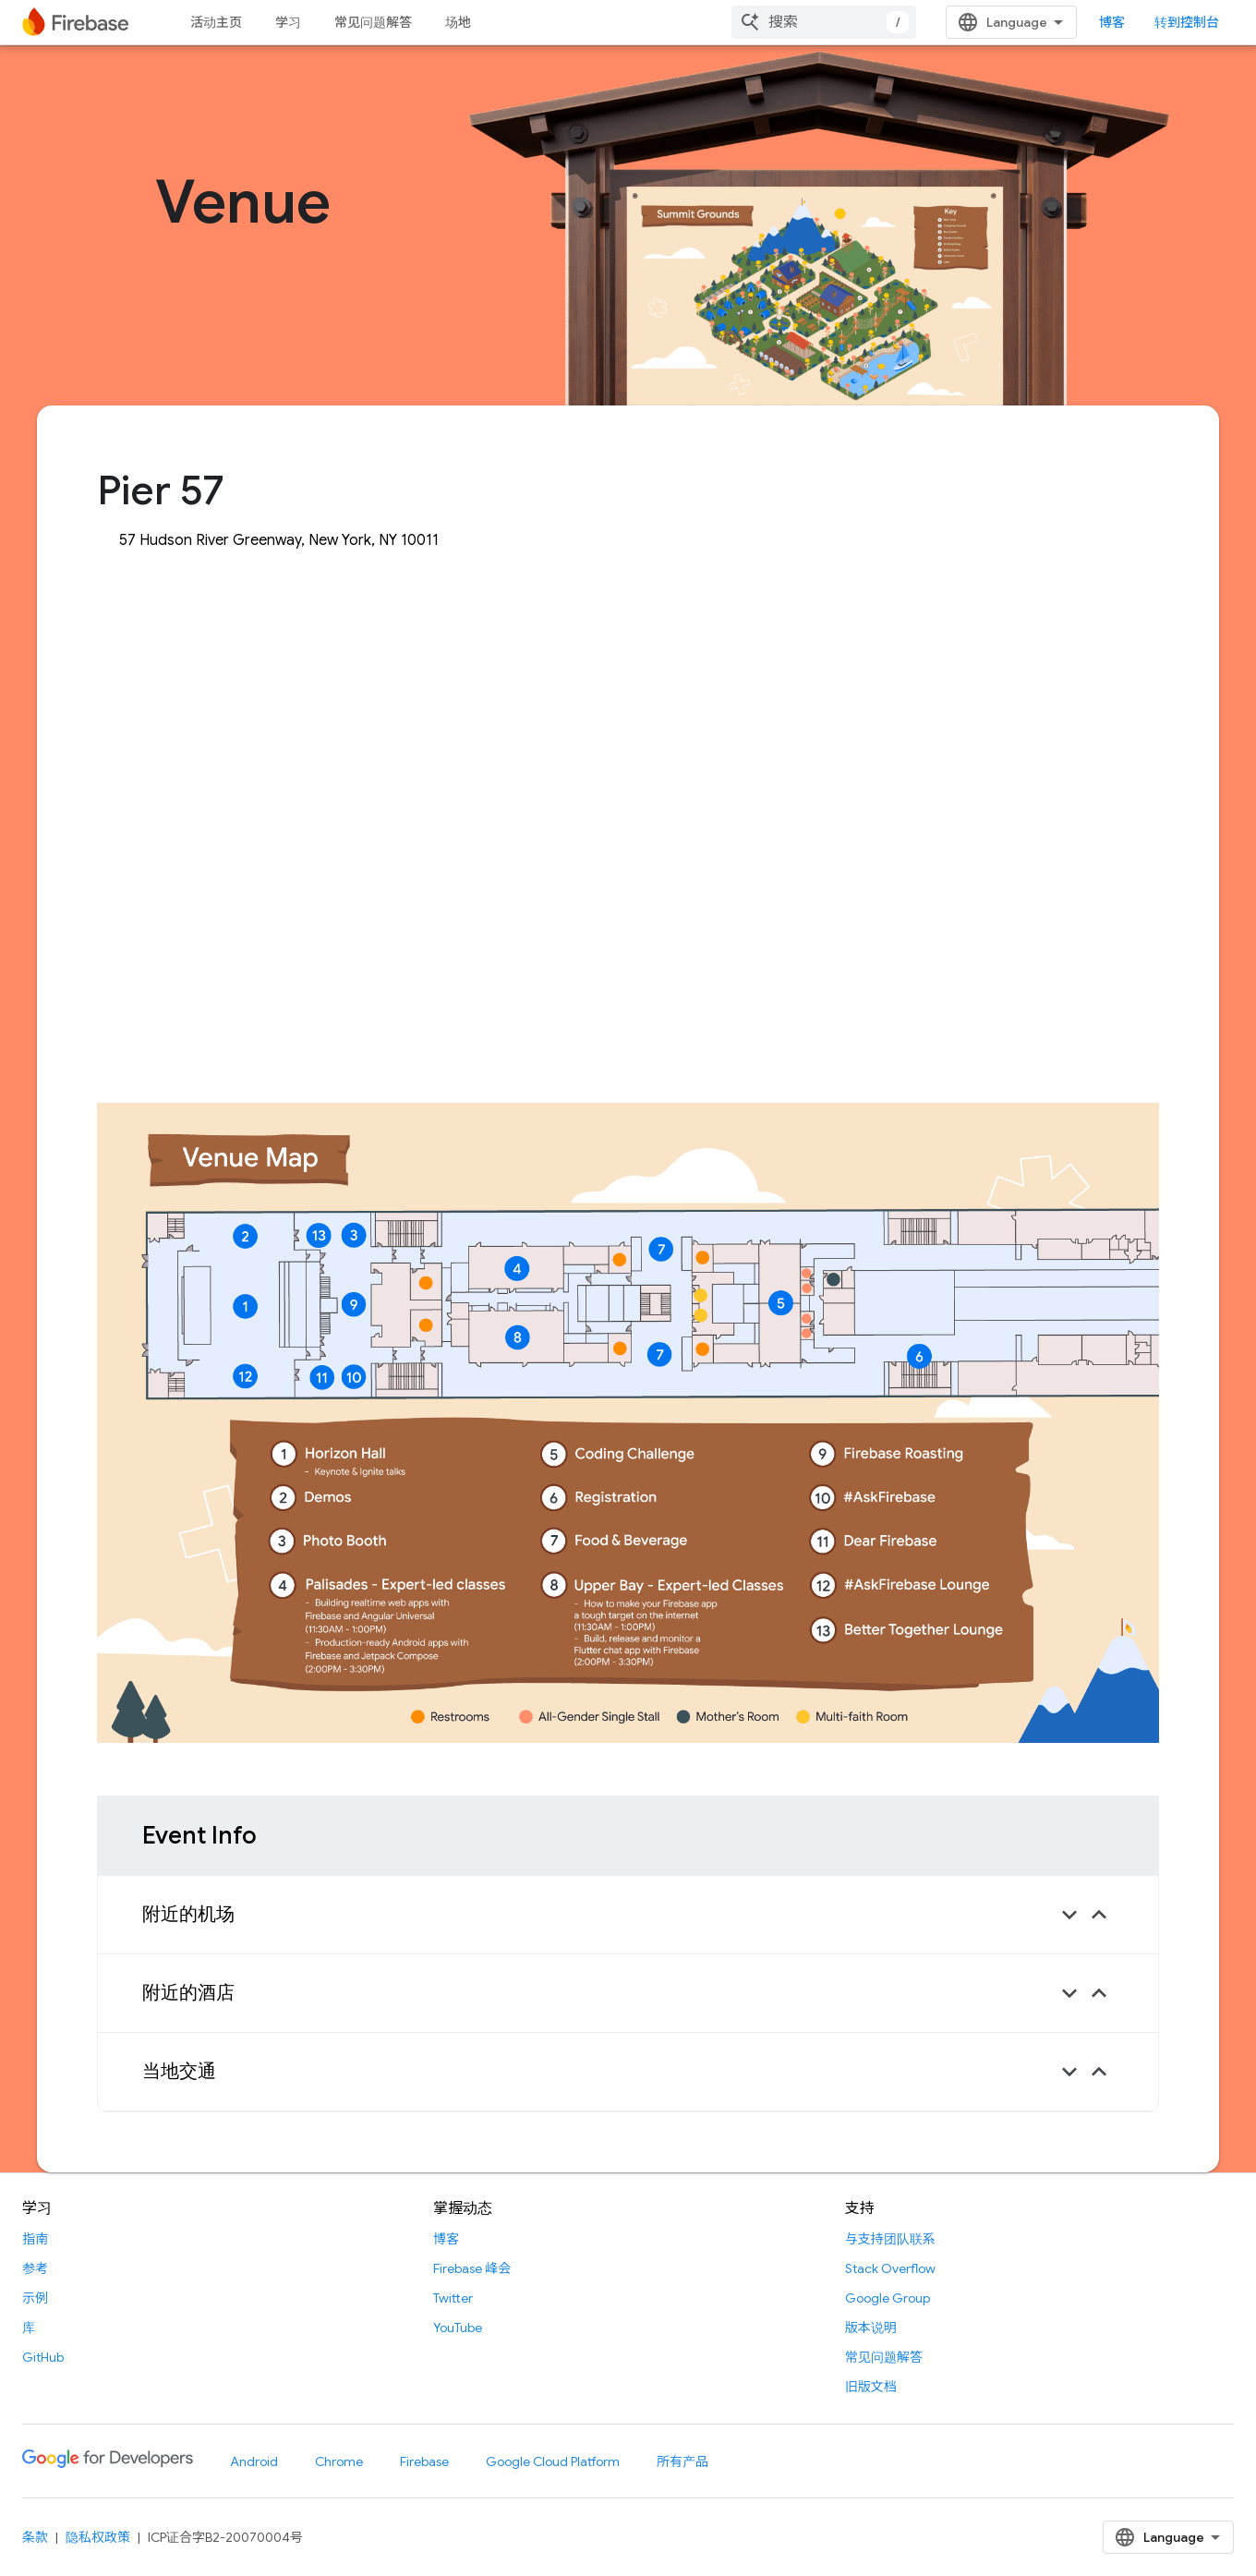 This screenshot has height=2576, width=1256. I want to click on Google Group, so click(887, 2298).